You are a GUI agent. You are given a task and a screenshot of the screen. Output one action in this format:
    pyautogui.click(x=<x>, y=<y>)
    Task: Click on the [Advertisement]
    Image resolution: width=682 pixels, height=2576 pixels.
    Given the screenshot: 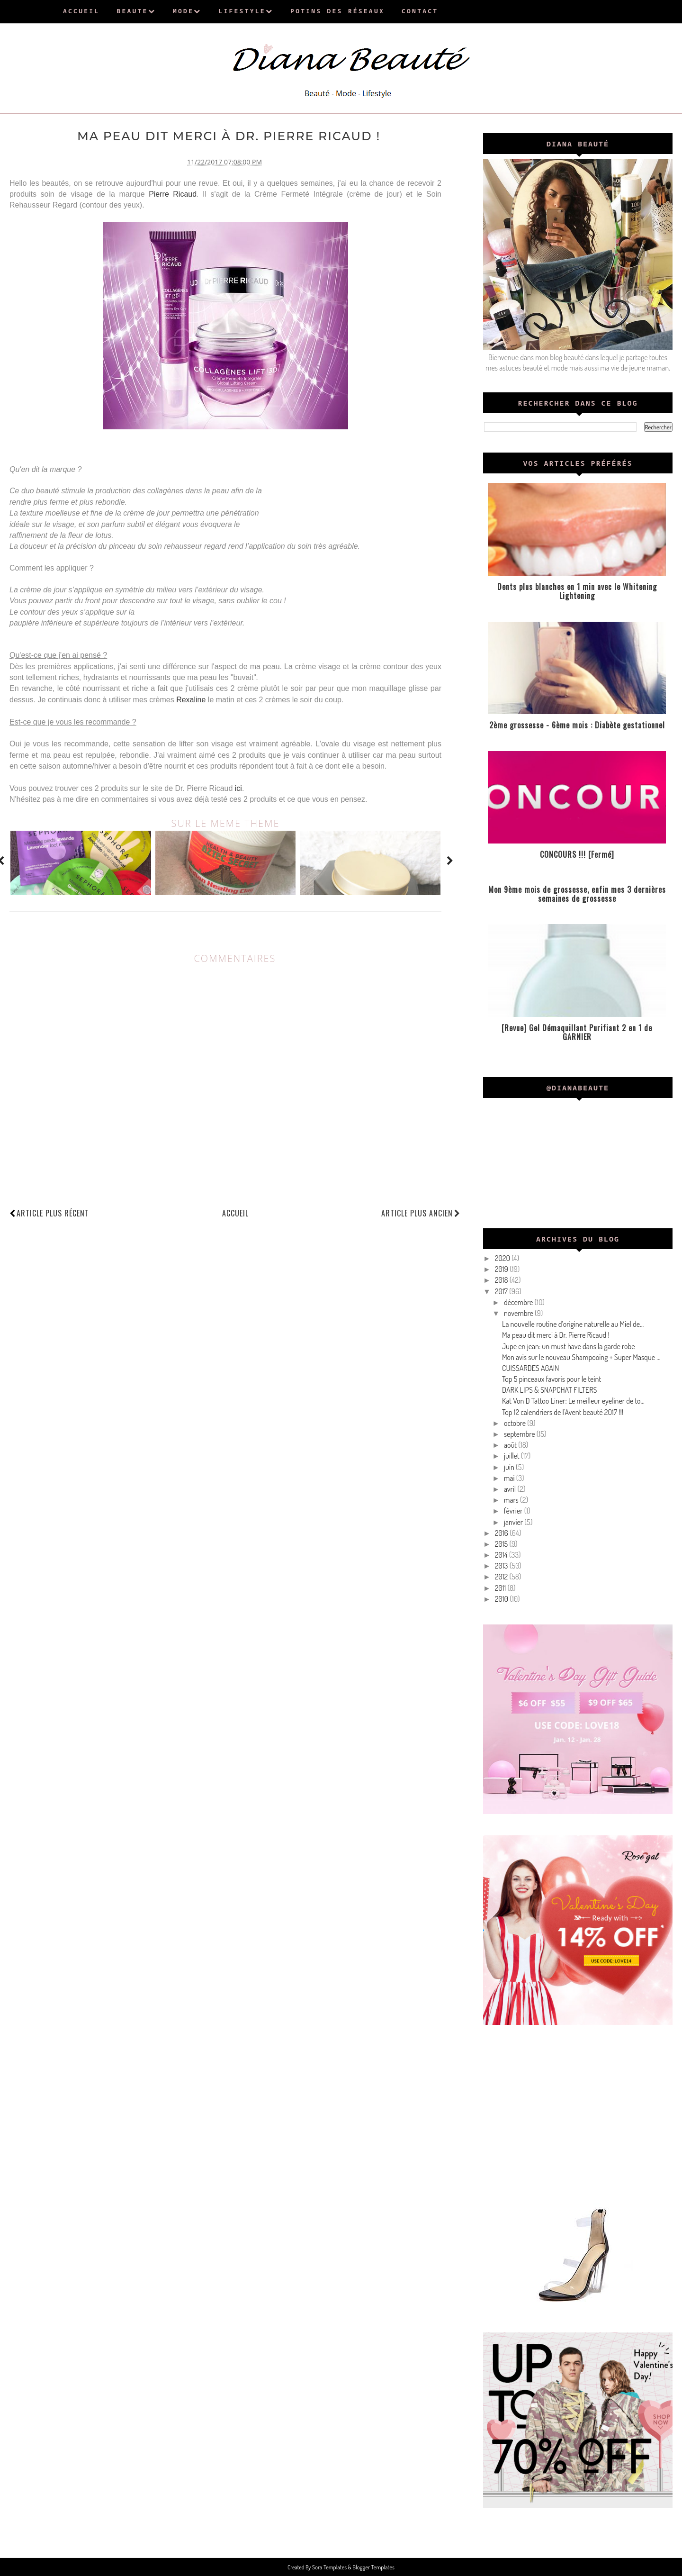 What is the action you would take?
    pyautogui.click(x=578, y=2112)
    